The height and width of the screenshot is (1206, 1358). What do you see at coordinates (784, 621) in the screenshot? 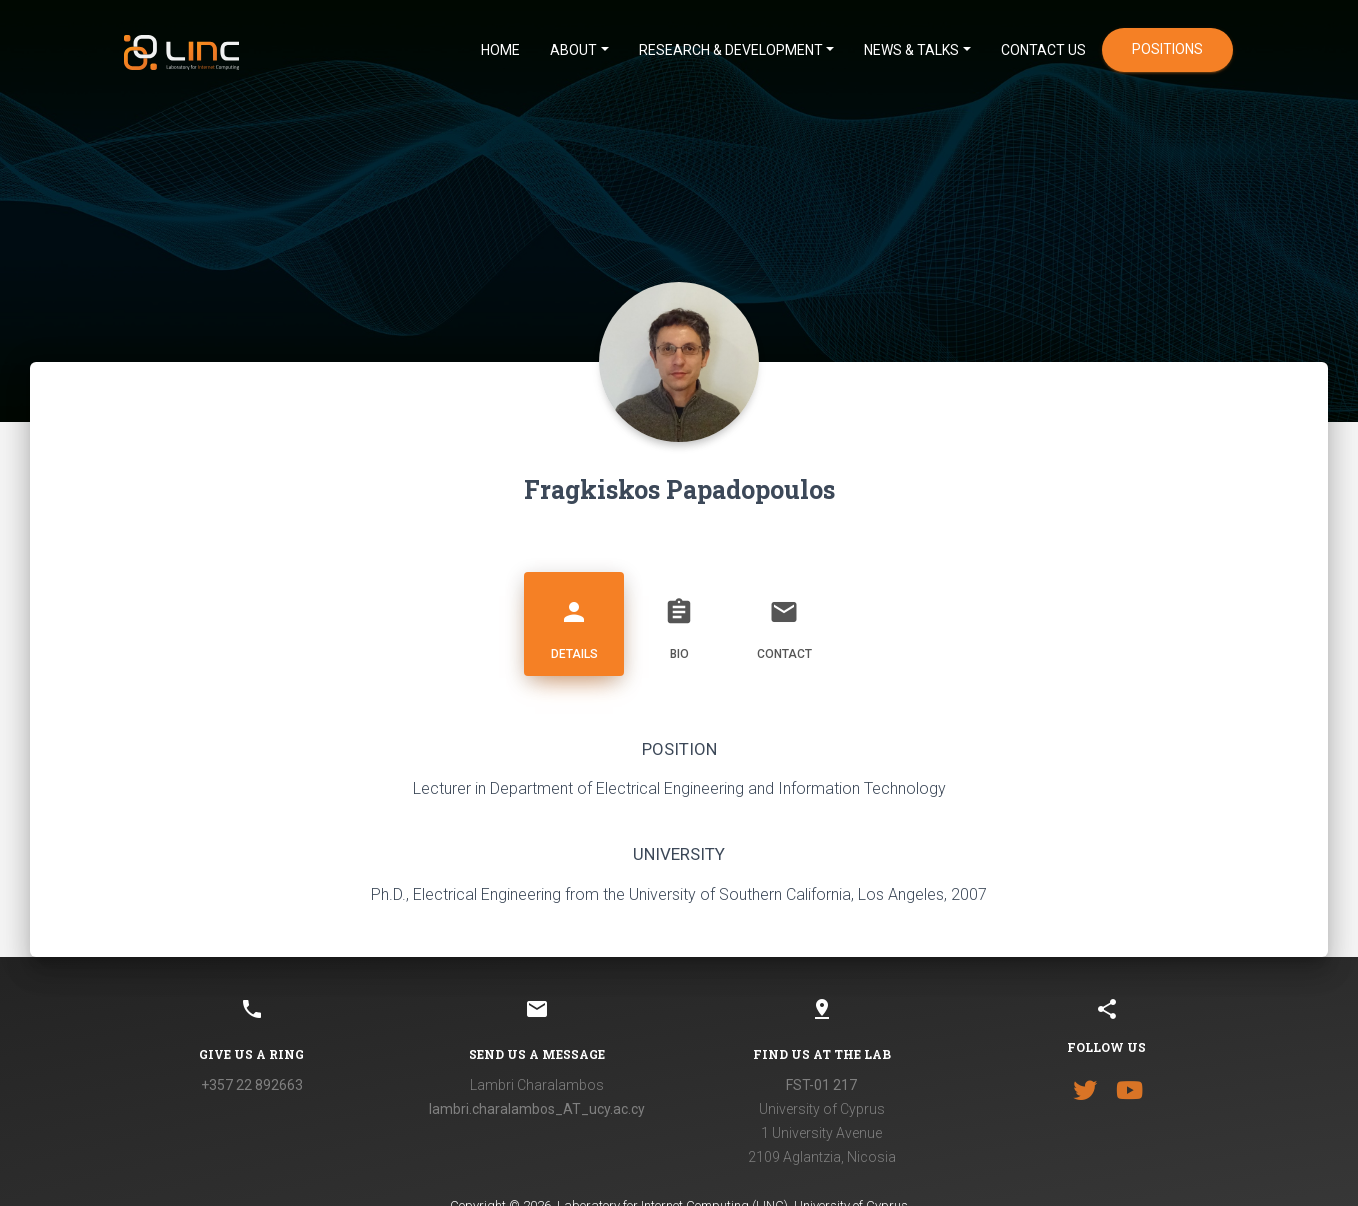
I see `Contact [tab]` at bounding box center [784, 621].